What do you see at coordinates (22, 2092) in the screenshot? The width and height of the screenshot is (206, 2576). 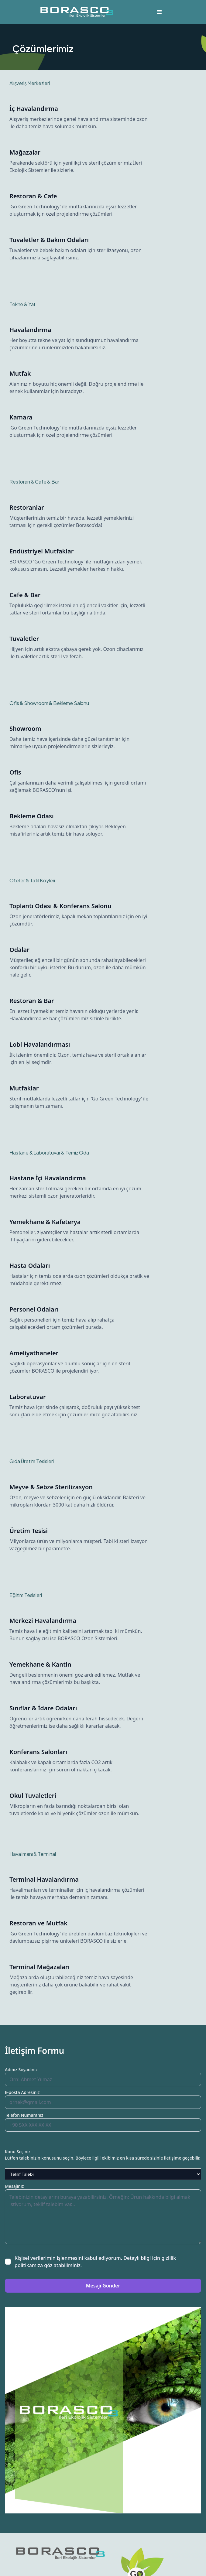 I see `E-posta Adresiniz` at bounding box center [22, 2092].